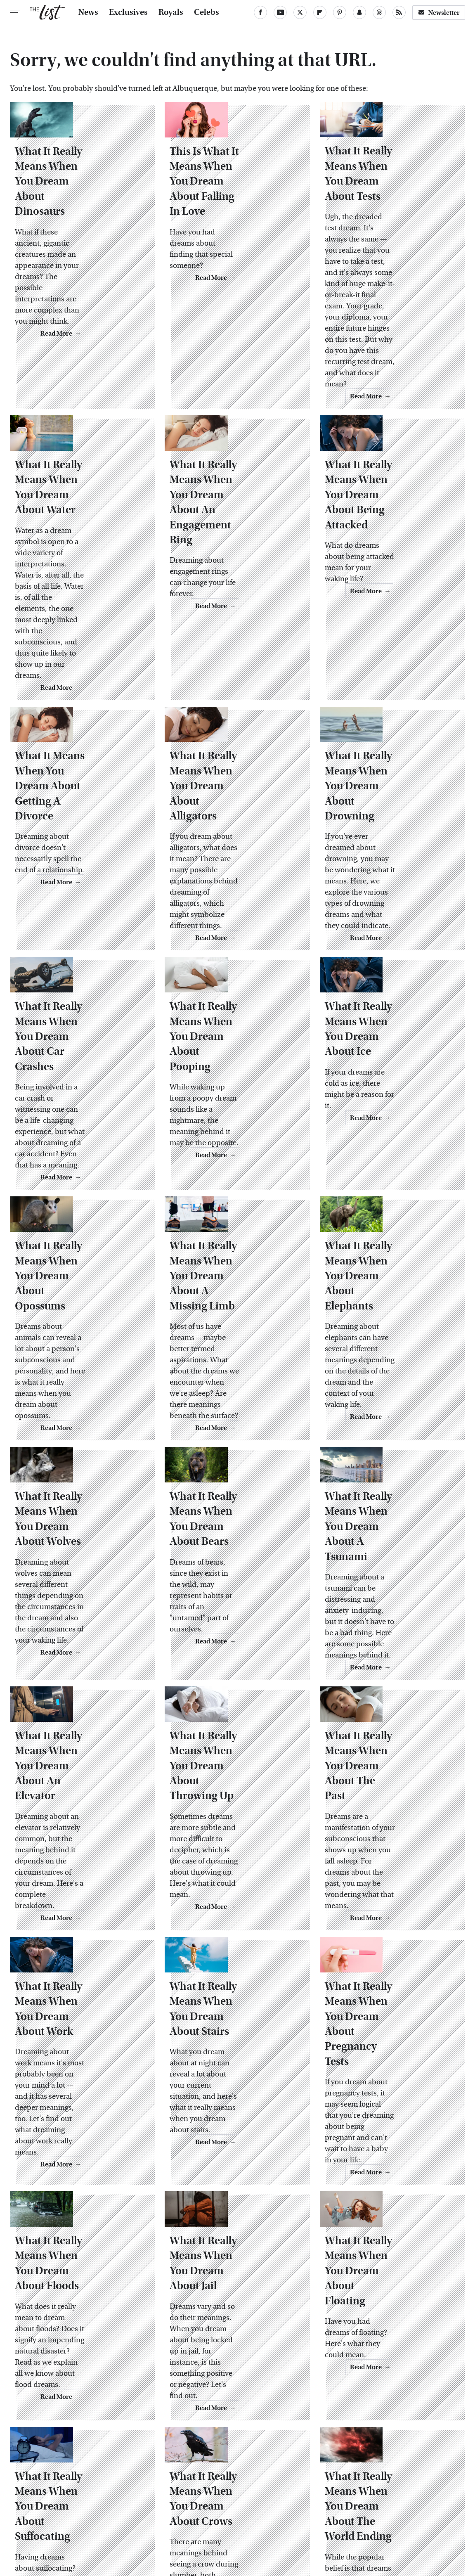 Image resolution: width=475 pixels, height=2576 pixels. I want to click on Glam, so click(179, 2518).